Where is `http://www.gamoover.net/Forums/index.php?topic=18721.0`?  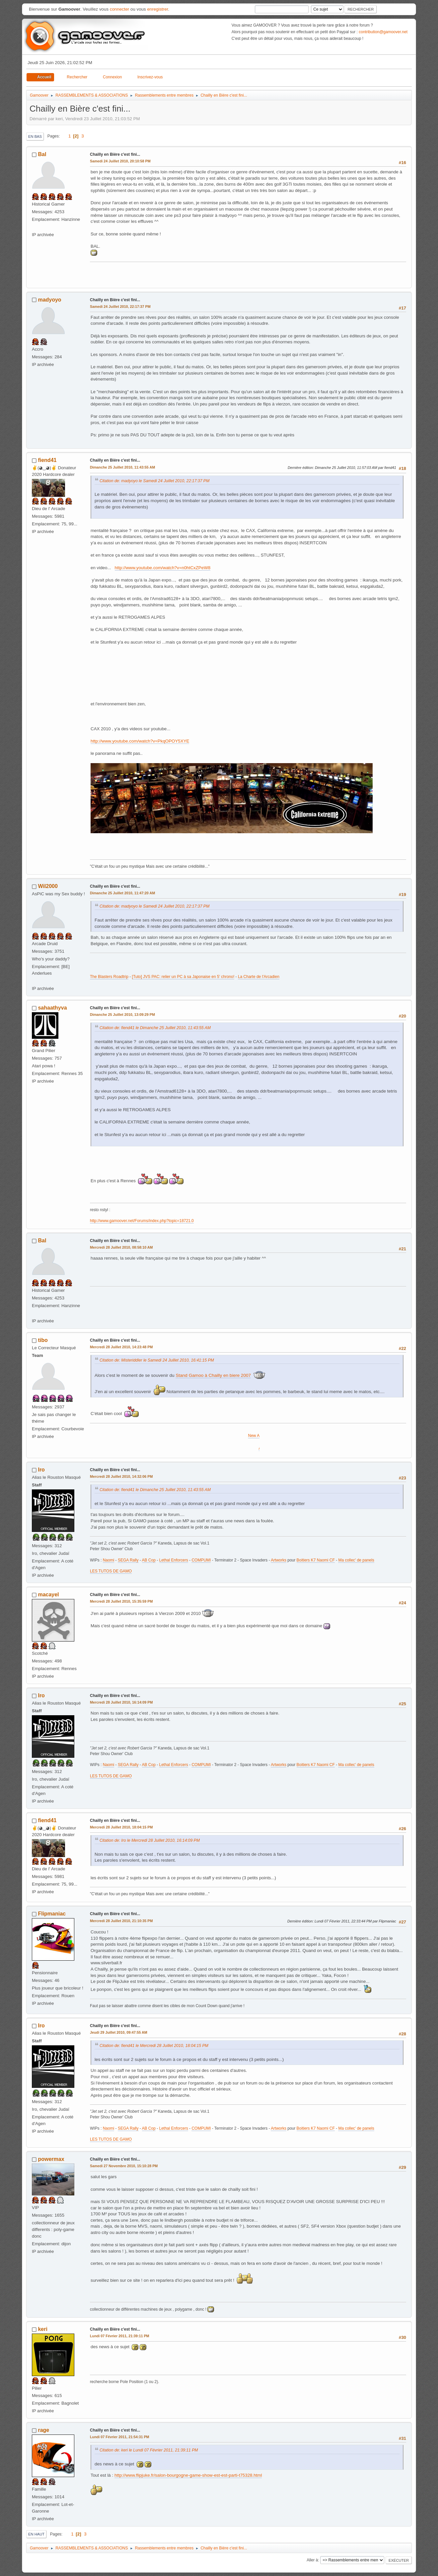
http://www.gamoover.net/Forums/index.php?topic=18721.0 is located at coordinates (142, 1220).